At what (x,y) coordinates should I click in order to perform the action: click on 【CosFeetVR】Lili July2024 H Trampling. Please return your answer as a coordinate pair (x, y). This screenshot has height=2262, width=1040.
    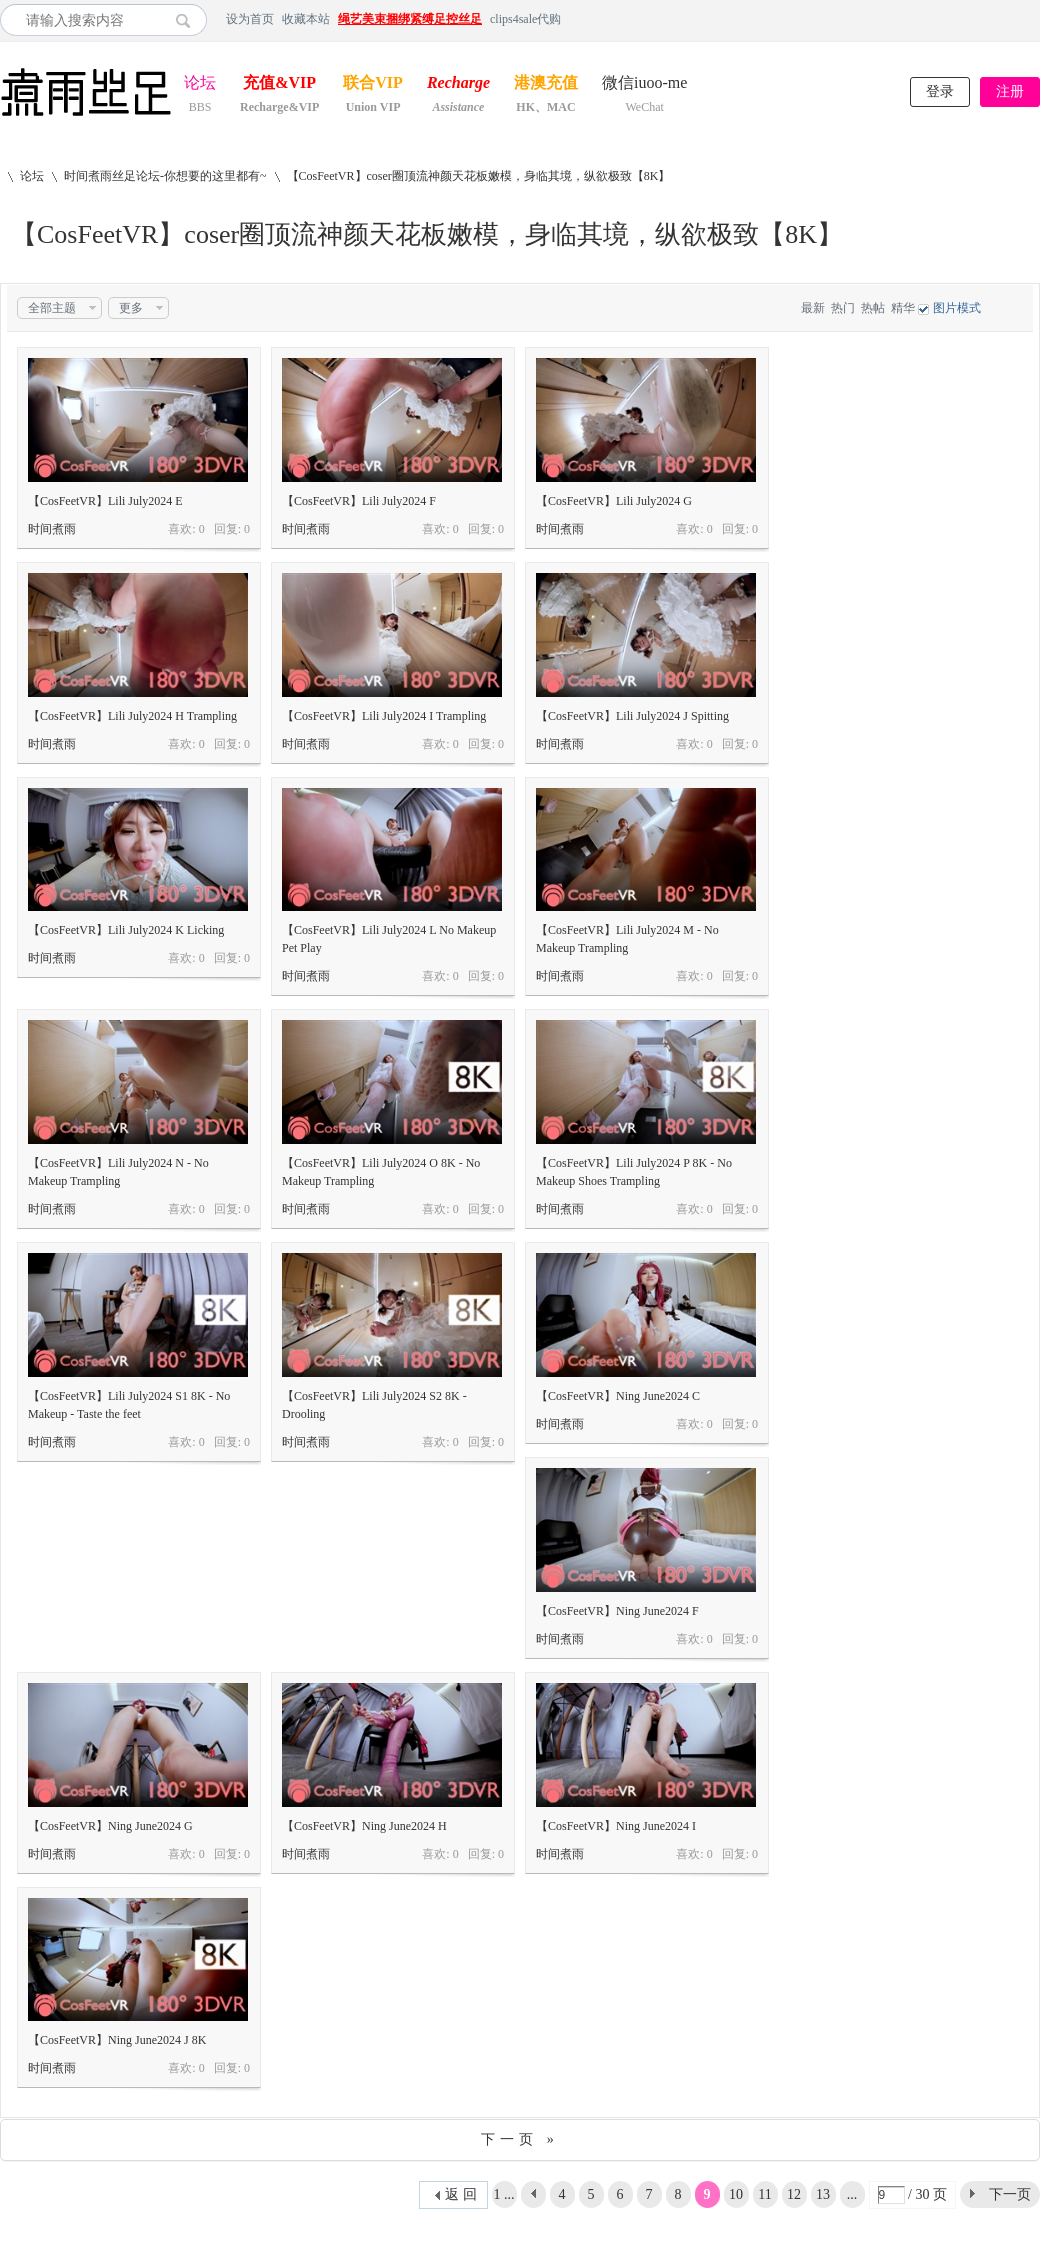
    Looking at the image, I should click on (132, 716).